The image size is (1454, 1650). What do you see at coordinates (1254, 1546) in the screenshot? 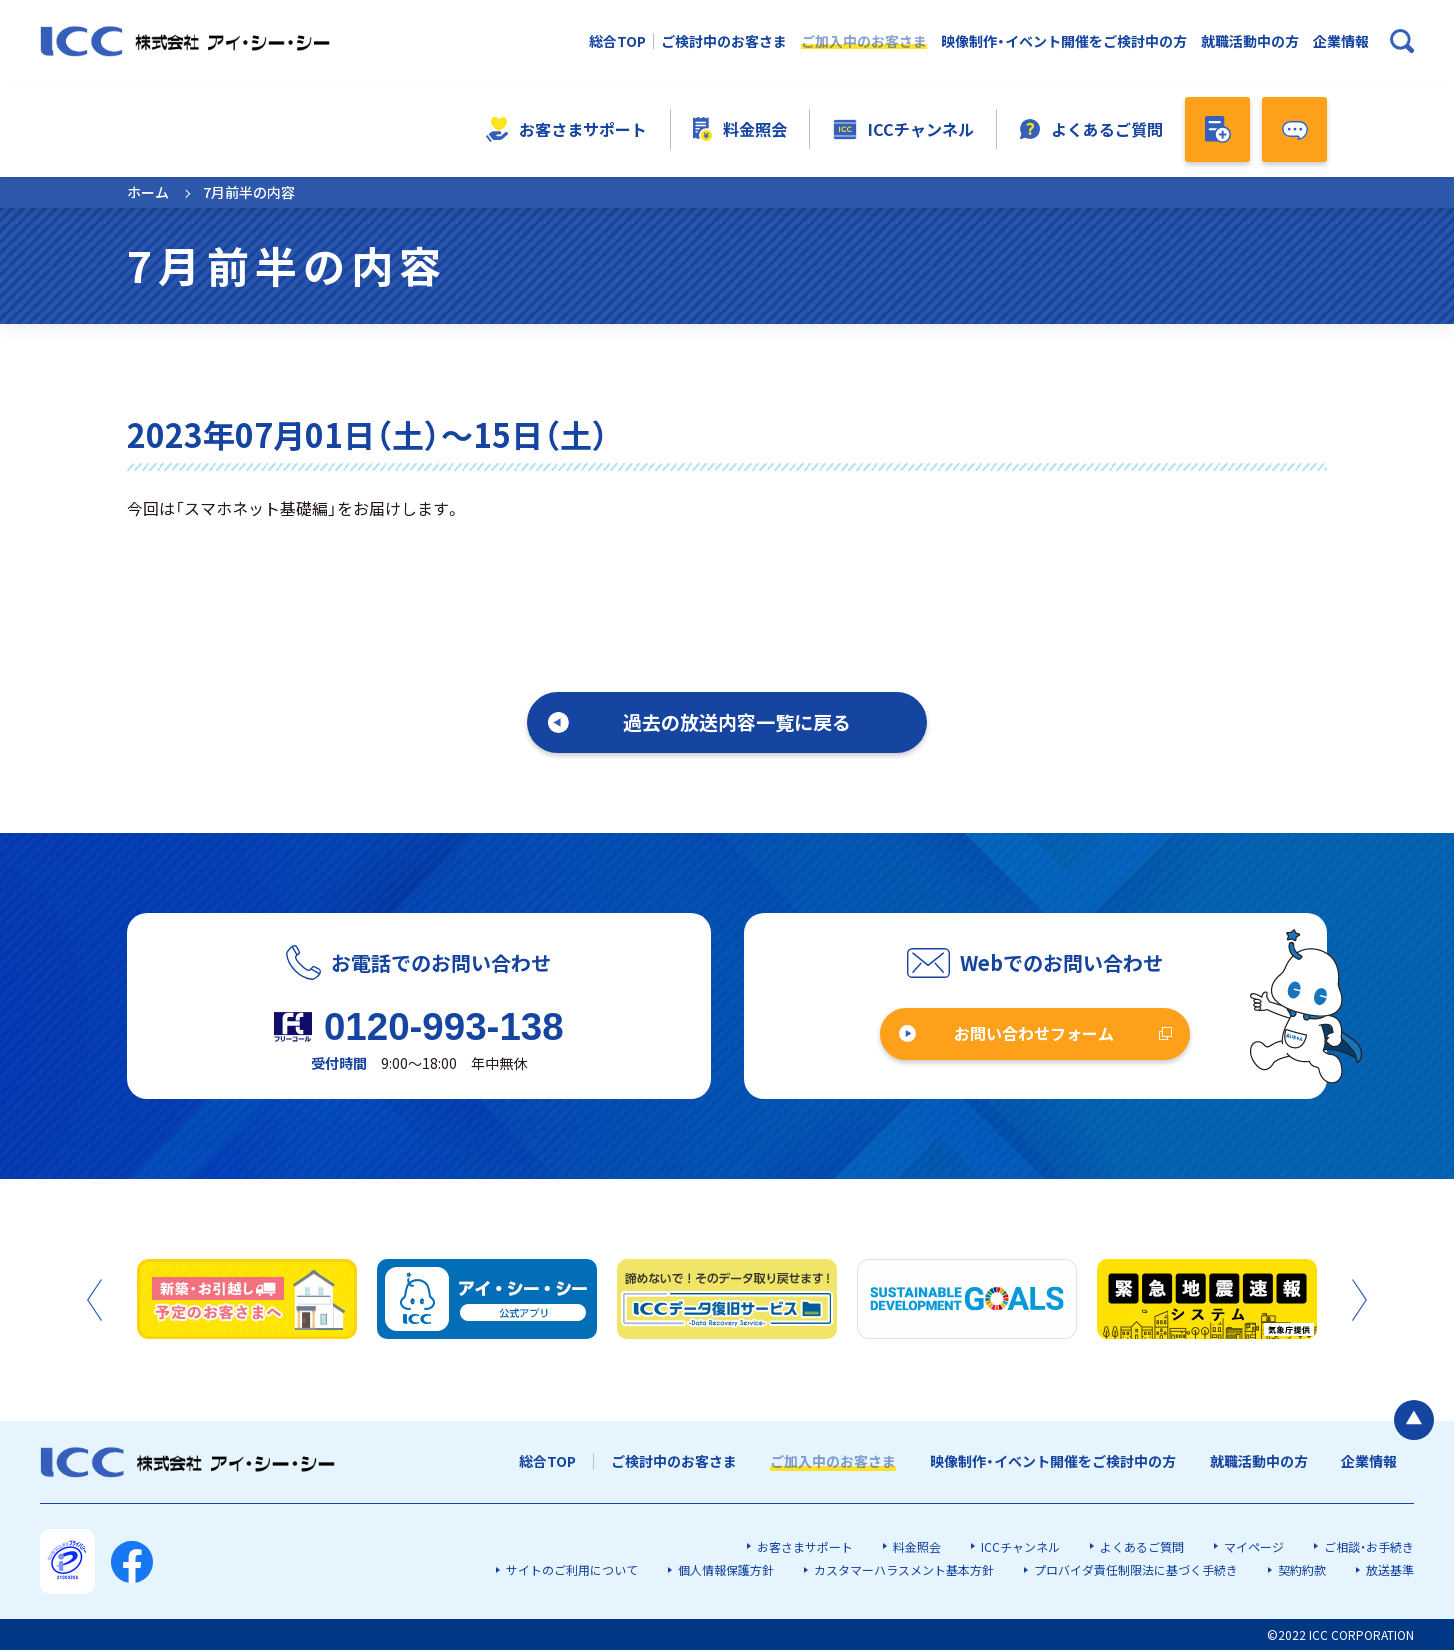
I see `マイページ` at bounding box center [1254, 1546].